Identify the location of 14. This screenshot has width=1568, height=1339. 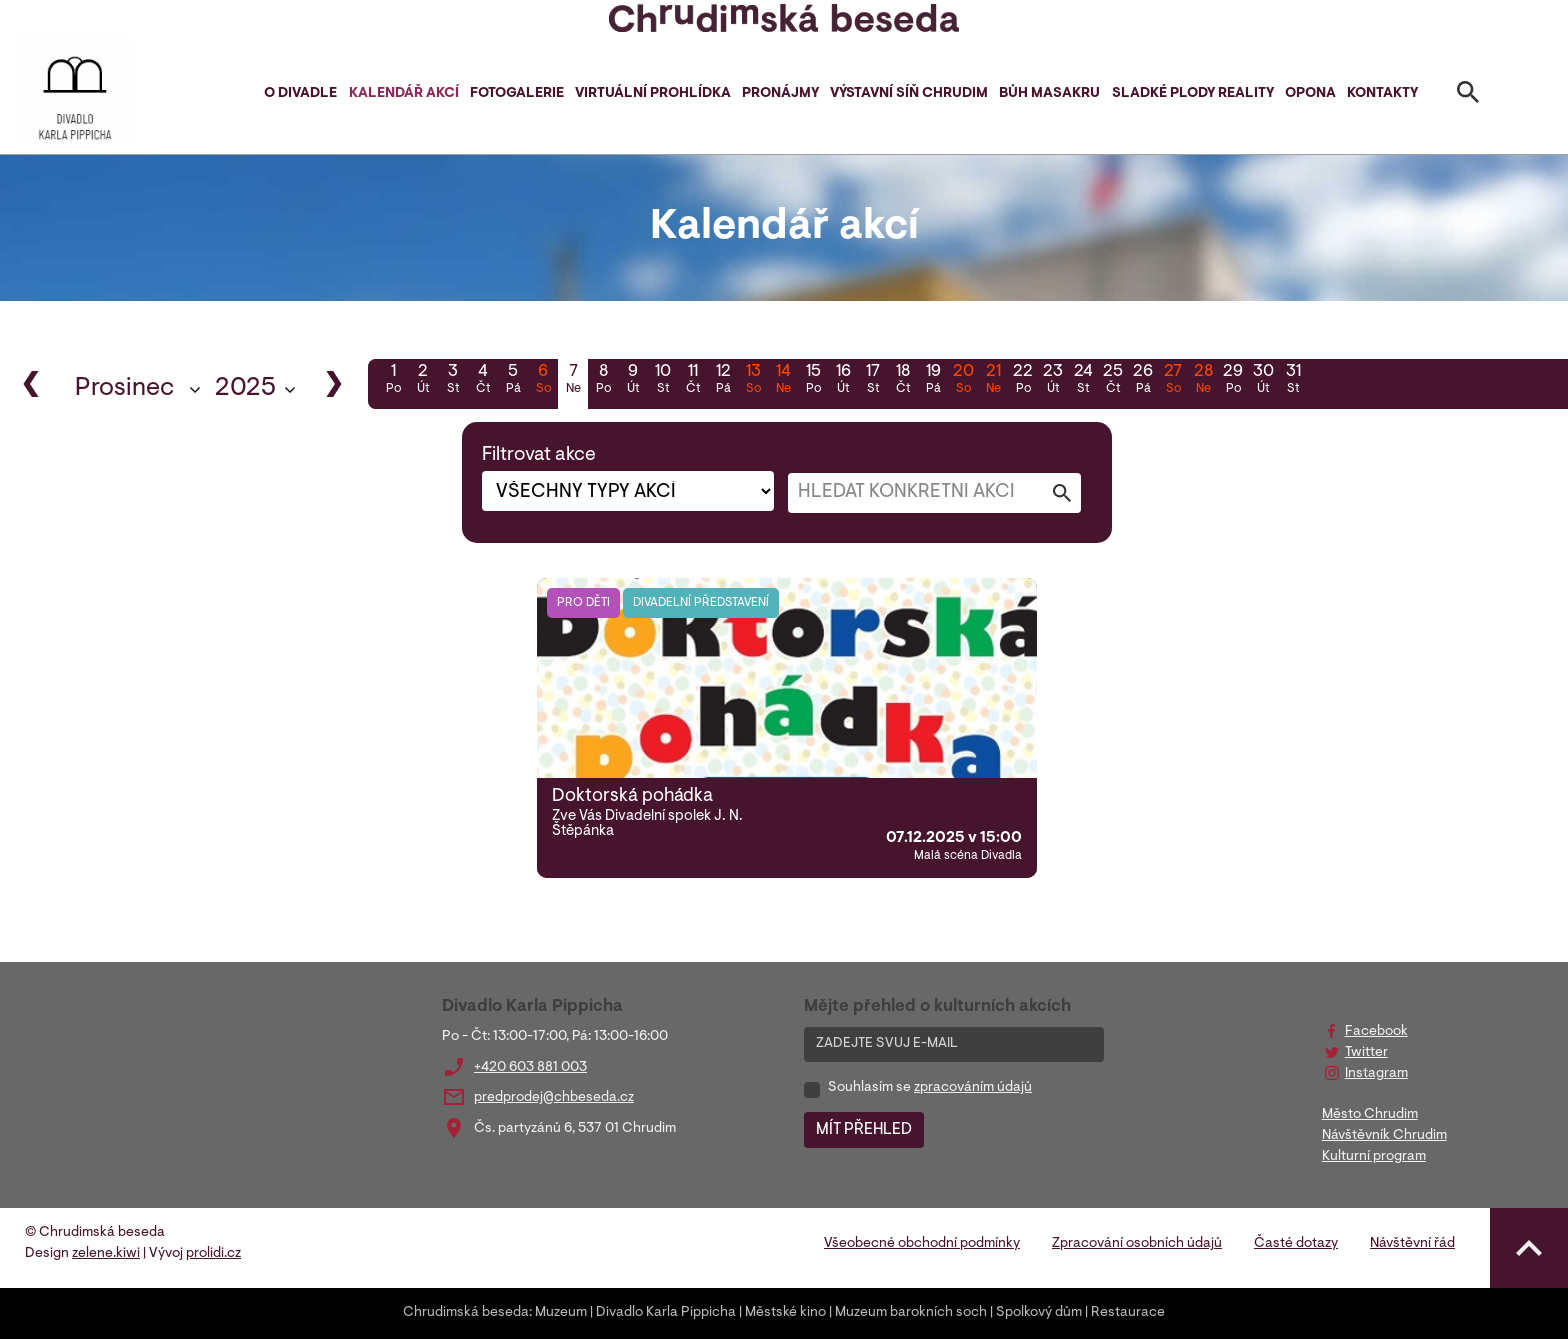
(783, 381).